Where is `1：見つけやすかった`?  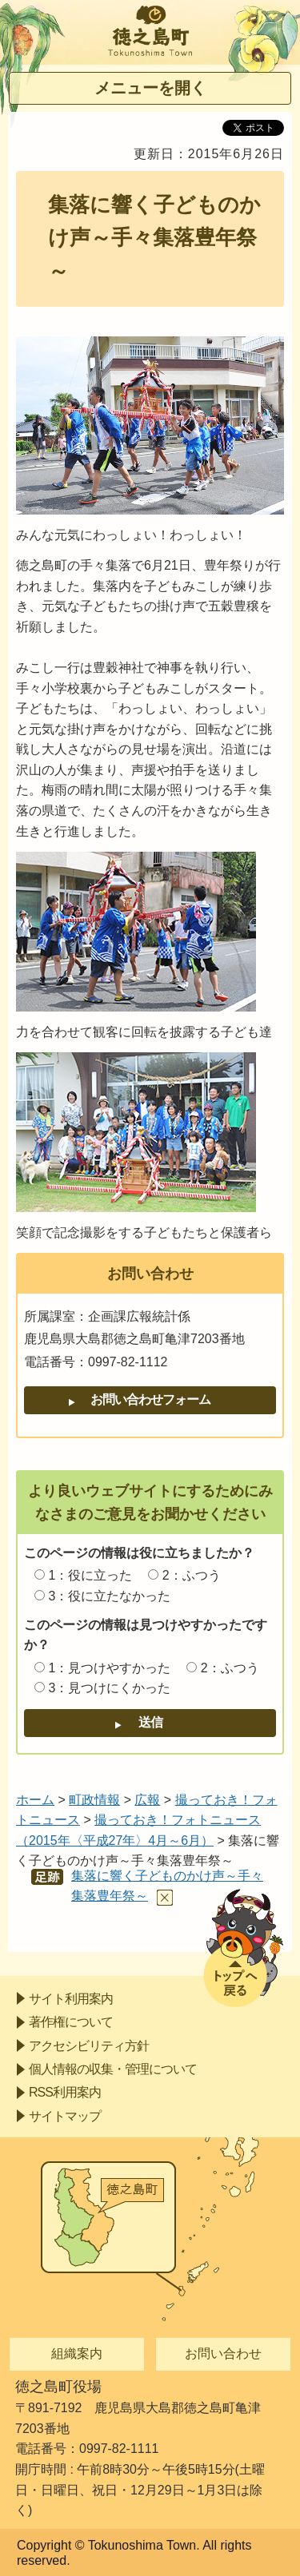 1：見つけやすかった is located at coordinates (109, 1668).